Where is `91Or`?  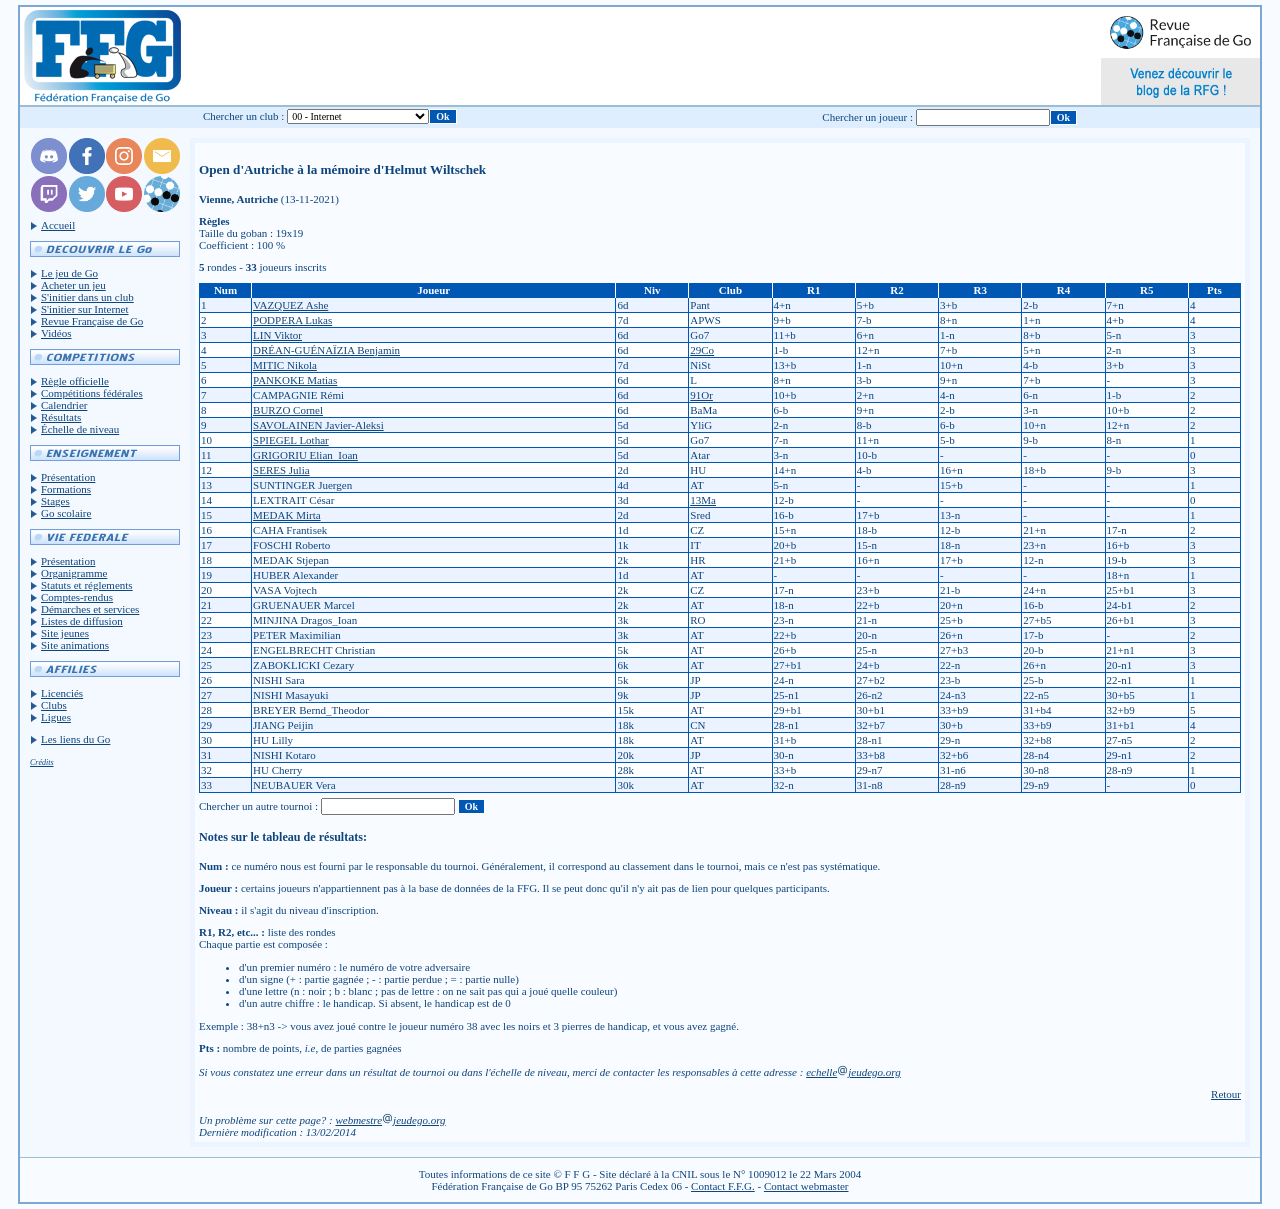
91Or is located at coordinates (701, 395).